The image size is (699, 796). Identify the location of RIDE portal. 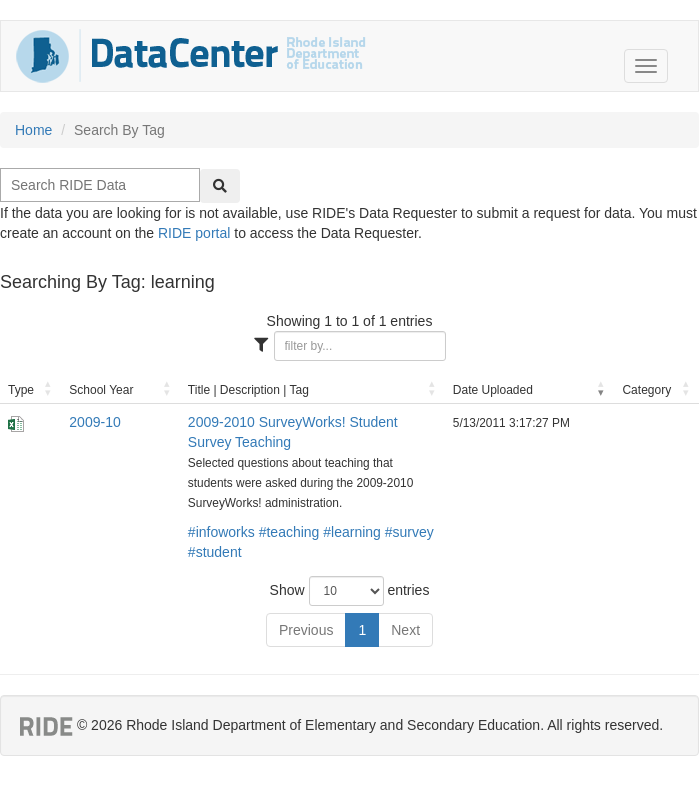
(194, 233).